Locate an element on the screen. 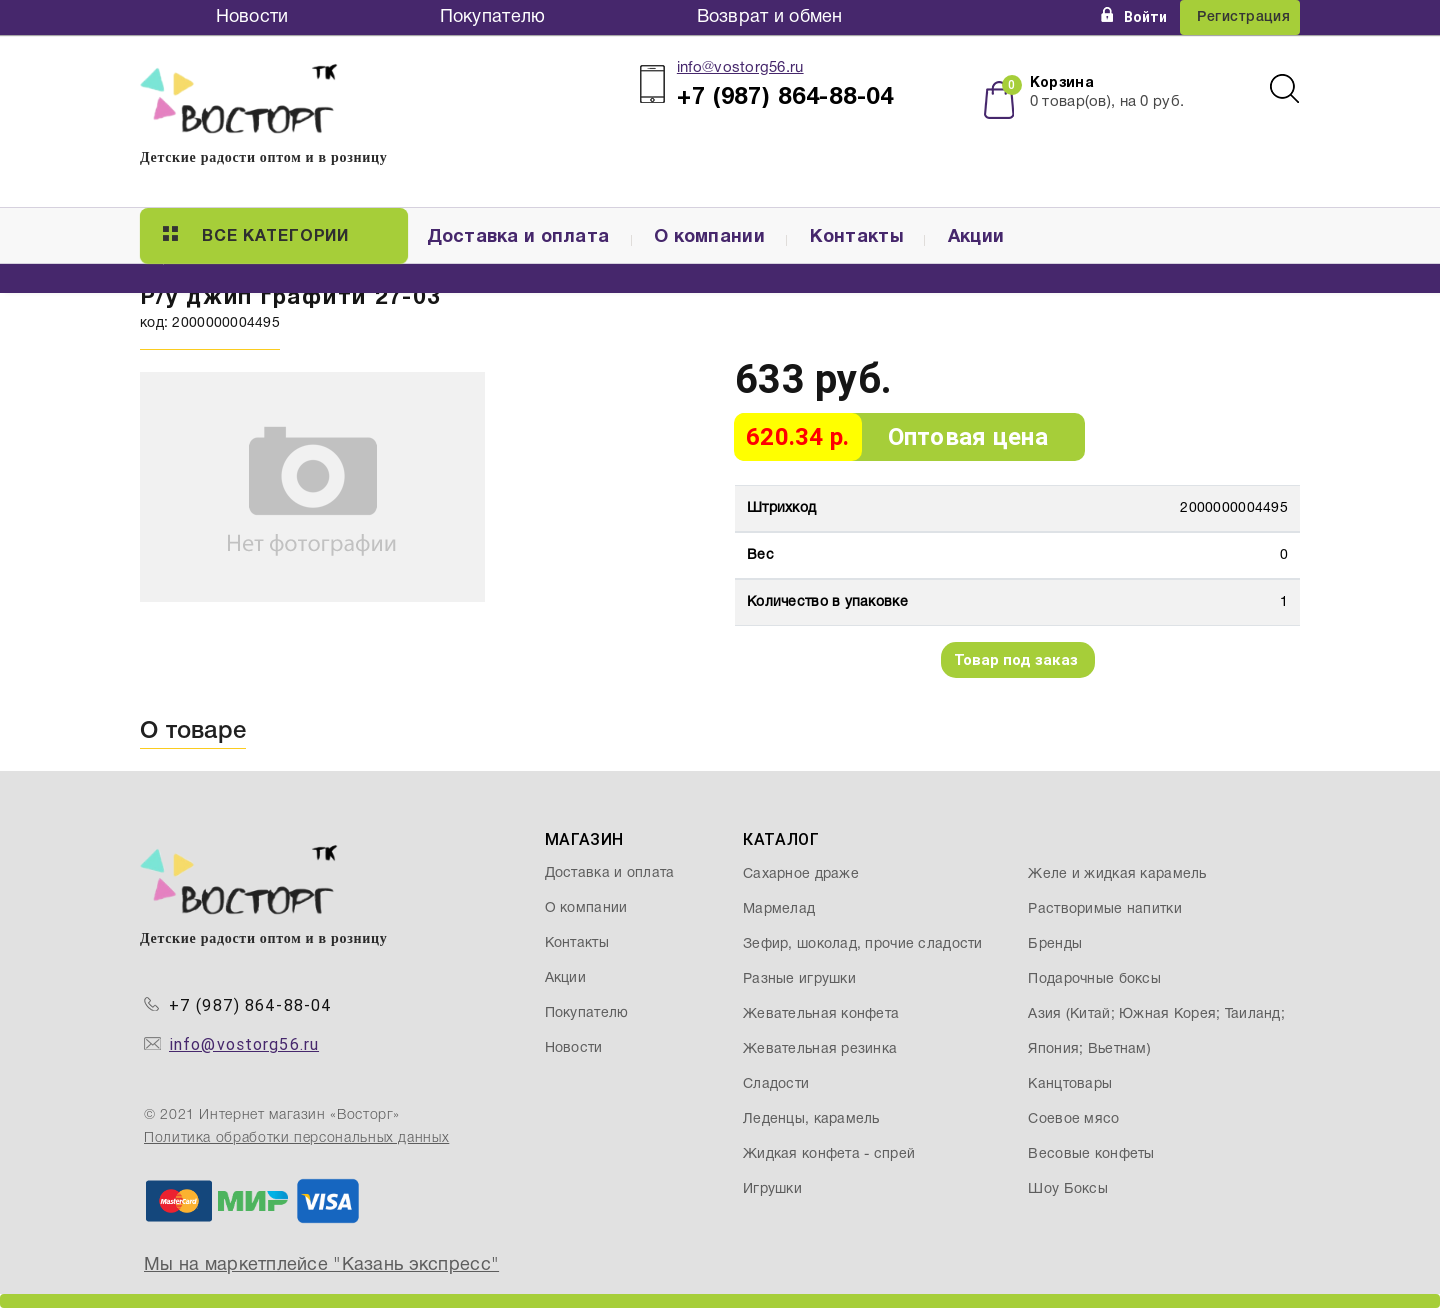 Image resolution: width=1440 pixels, height=1308 pixels. Бренды is located at coordinates (1055, 944).